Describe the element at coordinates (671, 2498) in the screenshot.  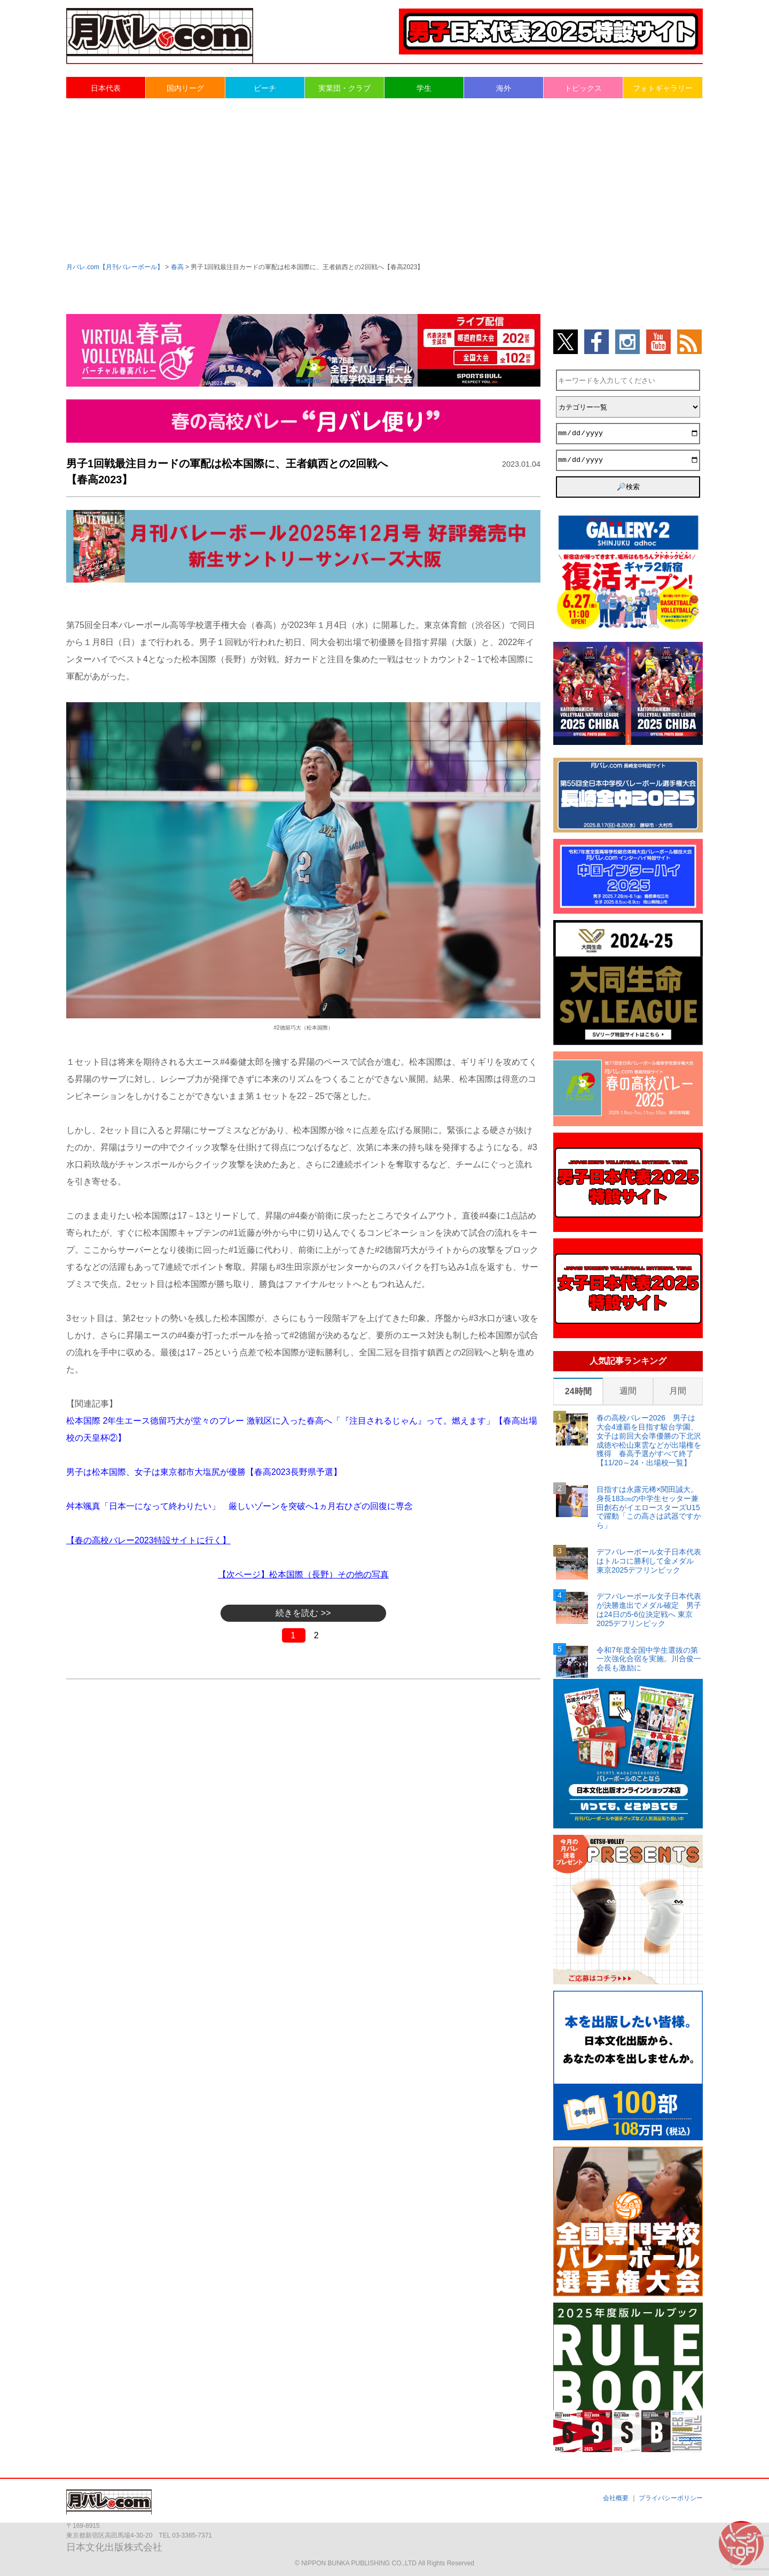
I see `プライバシーポリシー` at that location.